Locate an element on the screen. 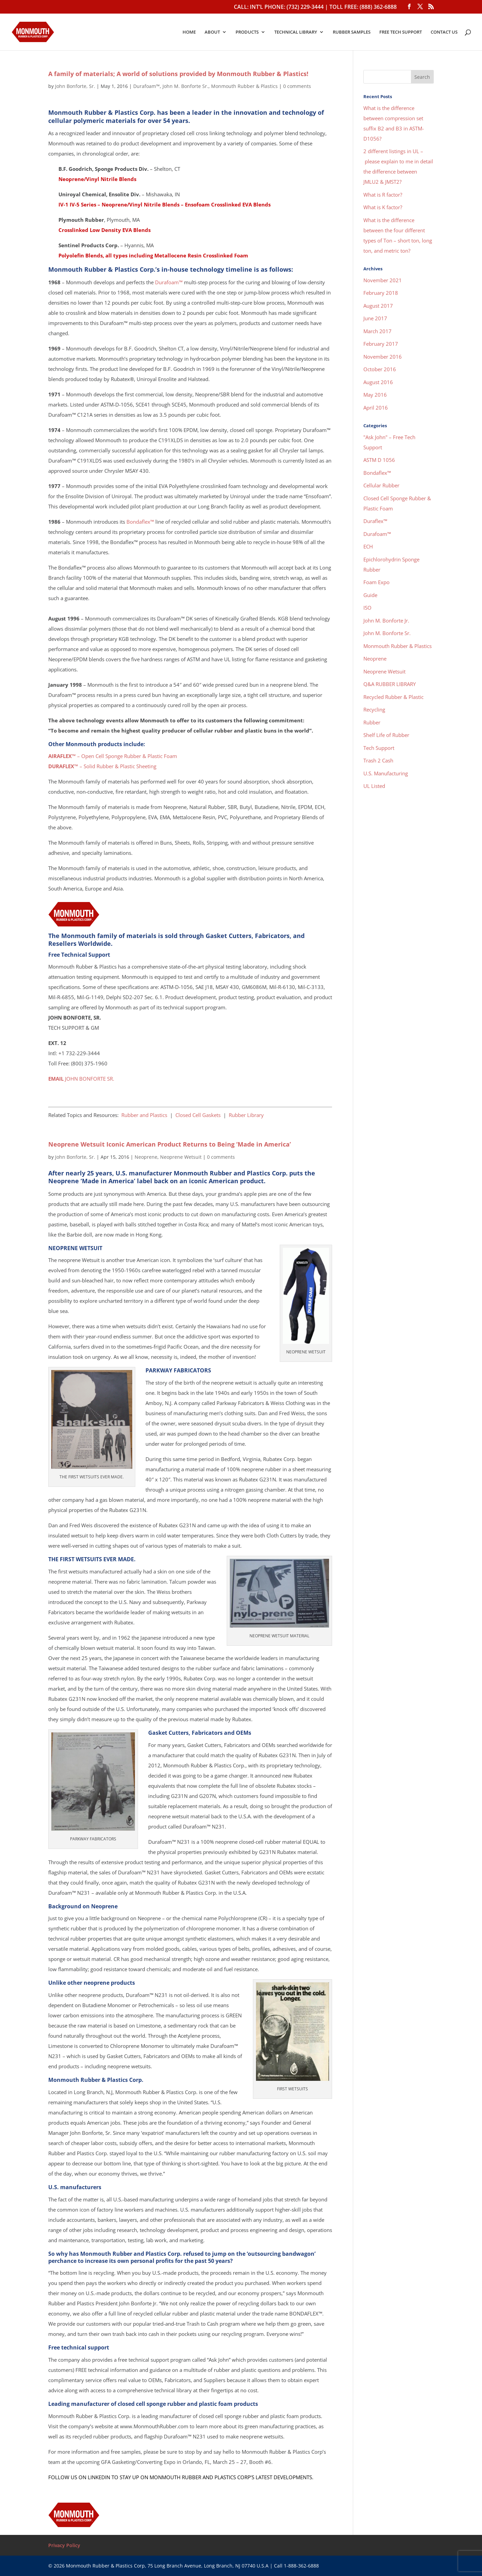 The height and width of the screenshot is (2576, 482). What is K factor? is located at coordinates (382, 207).